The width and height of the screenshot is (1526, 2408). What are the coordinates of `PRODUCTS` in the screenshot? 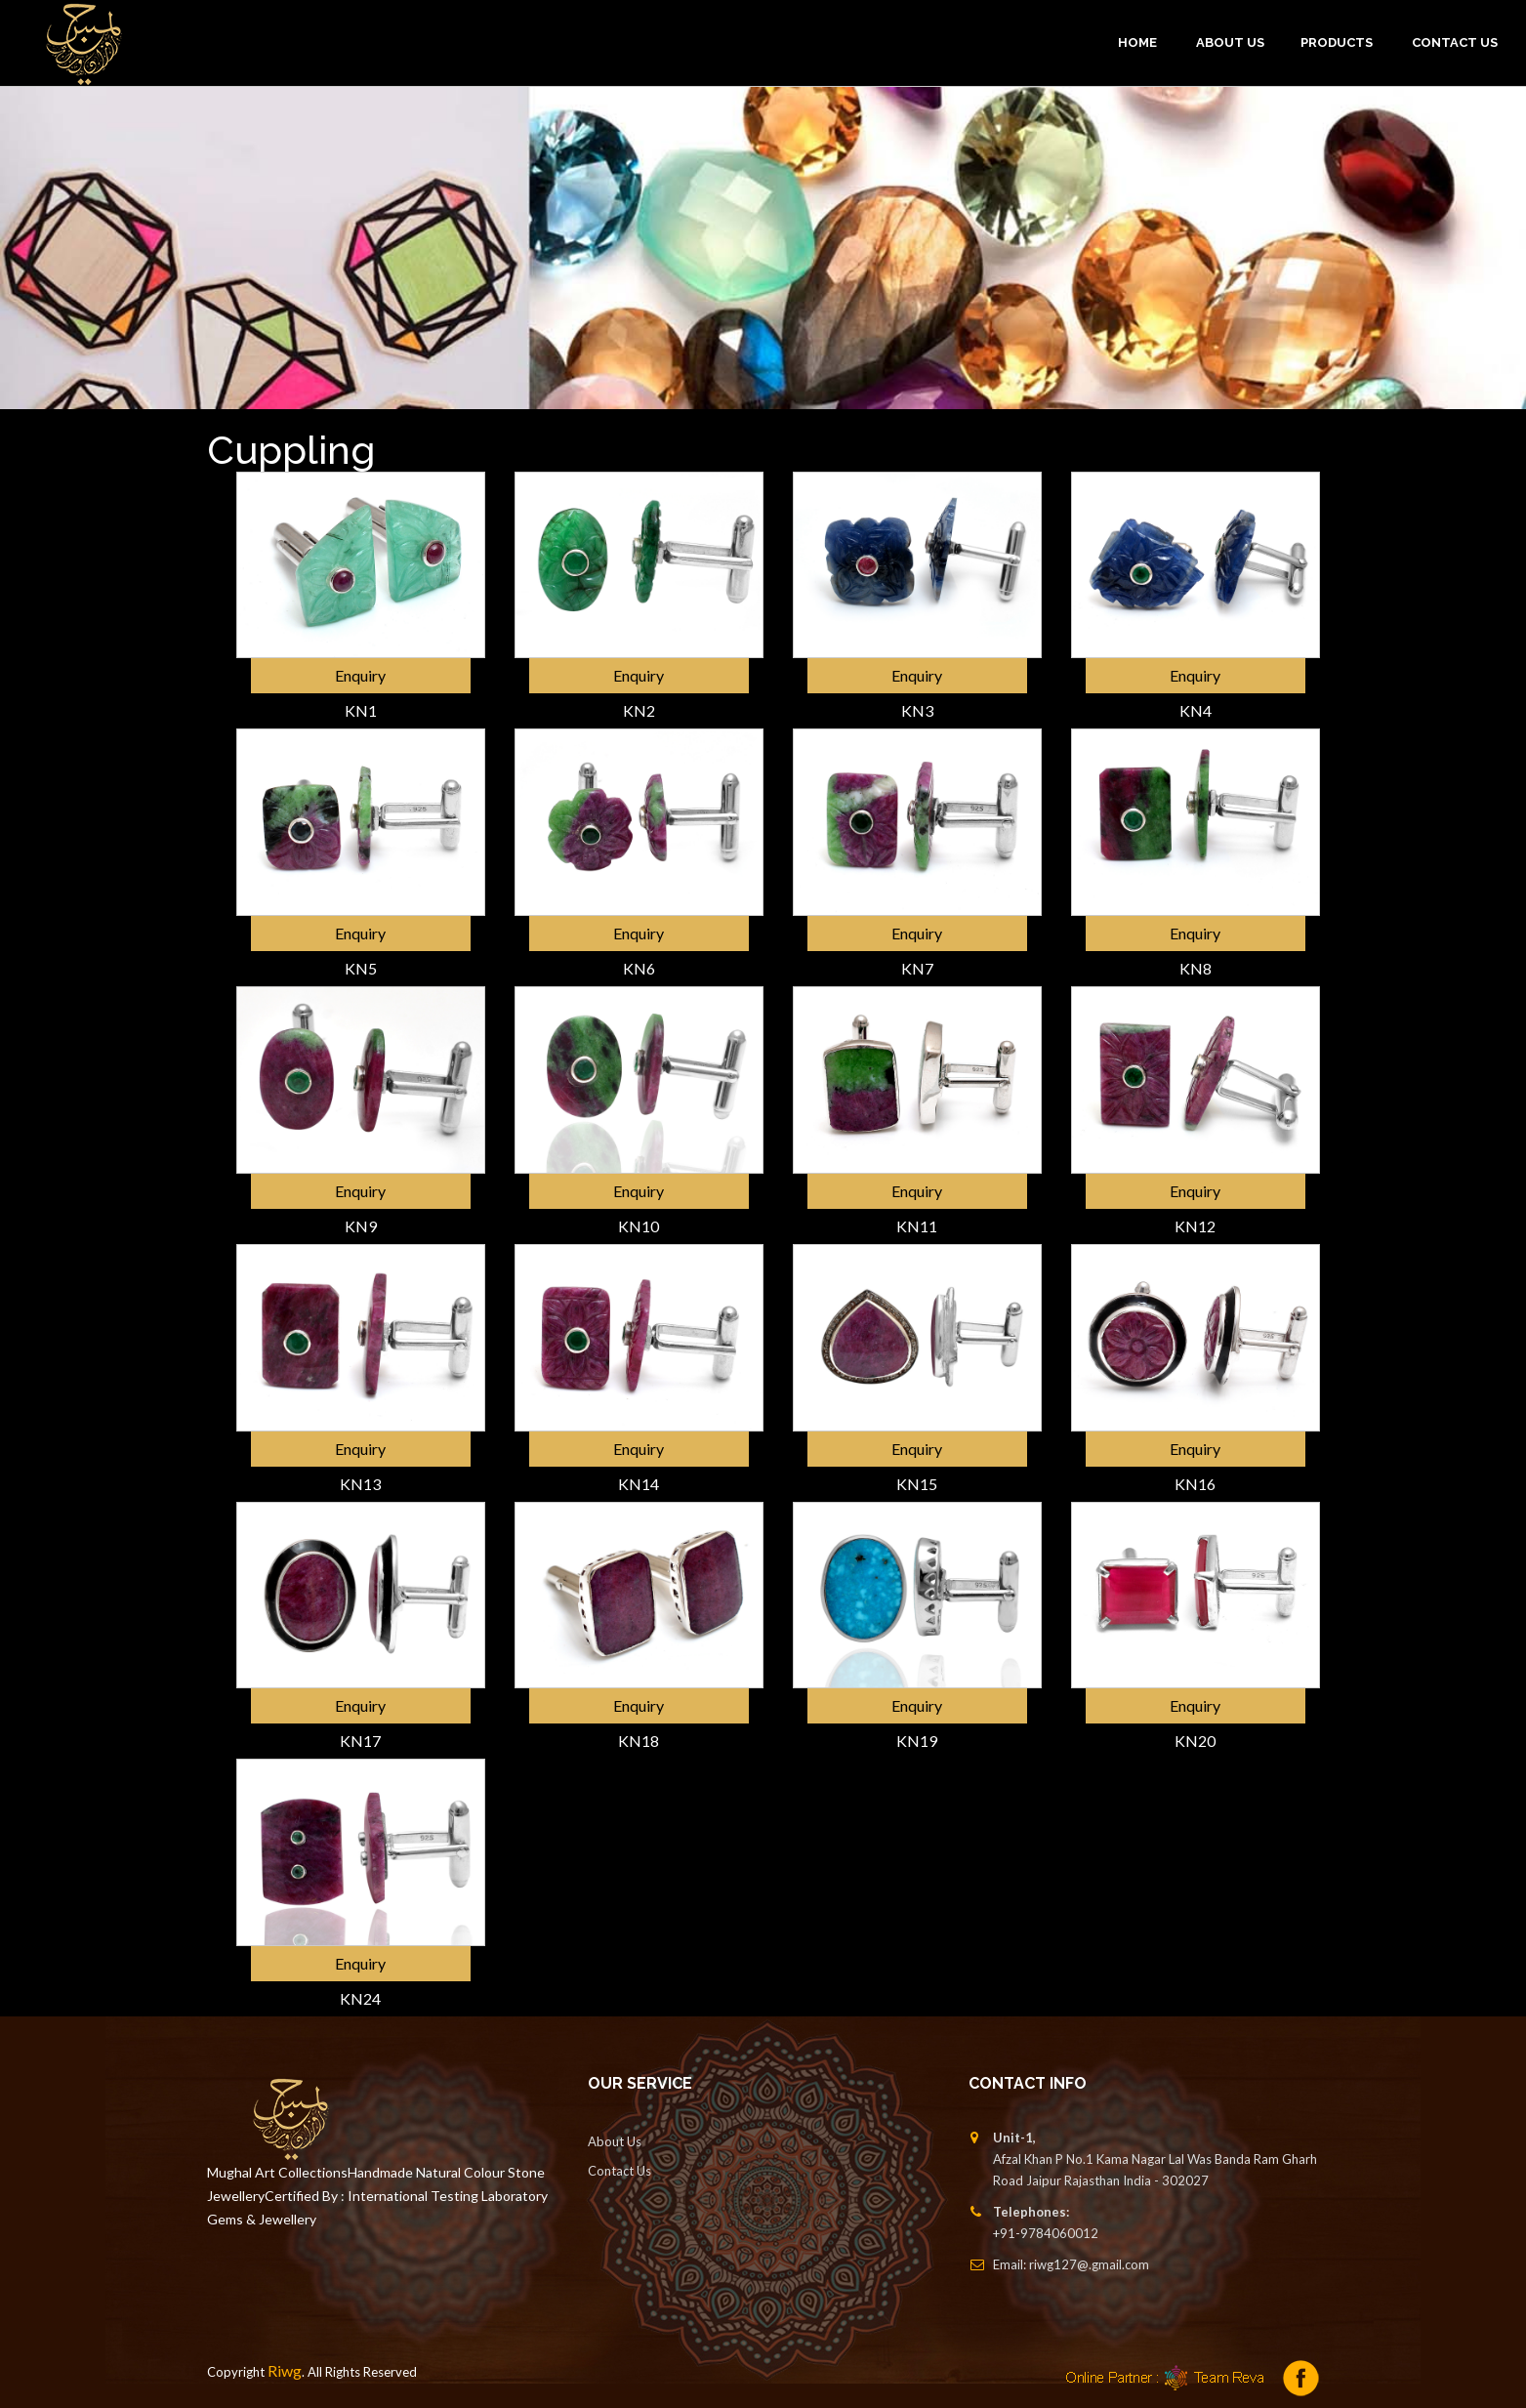 It's located at (1336, 42).